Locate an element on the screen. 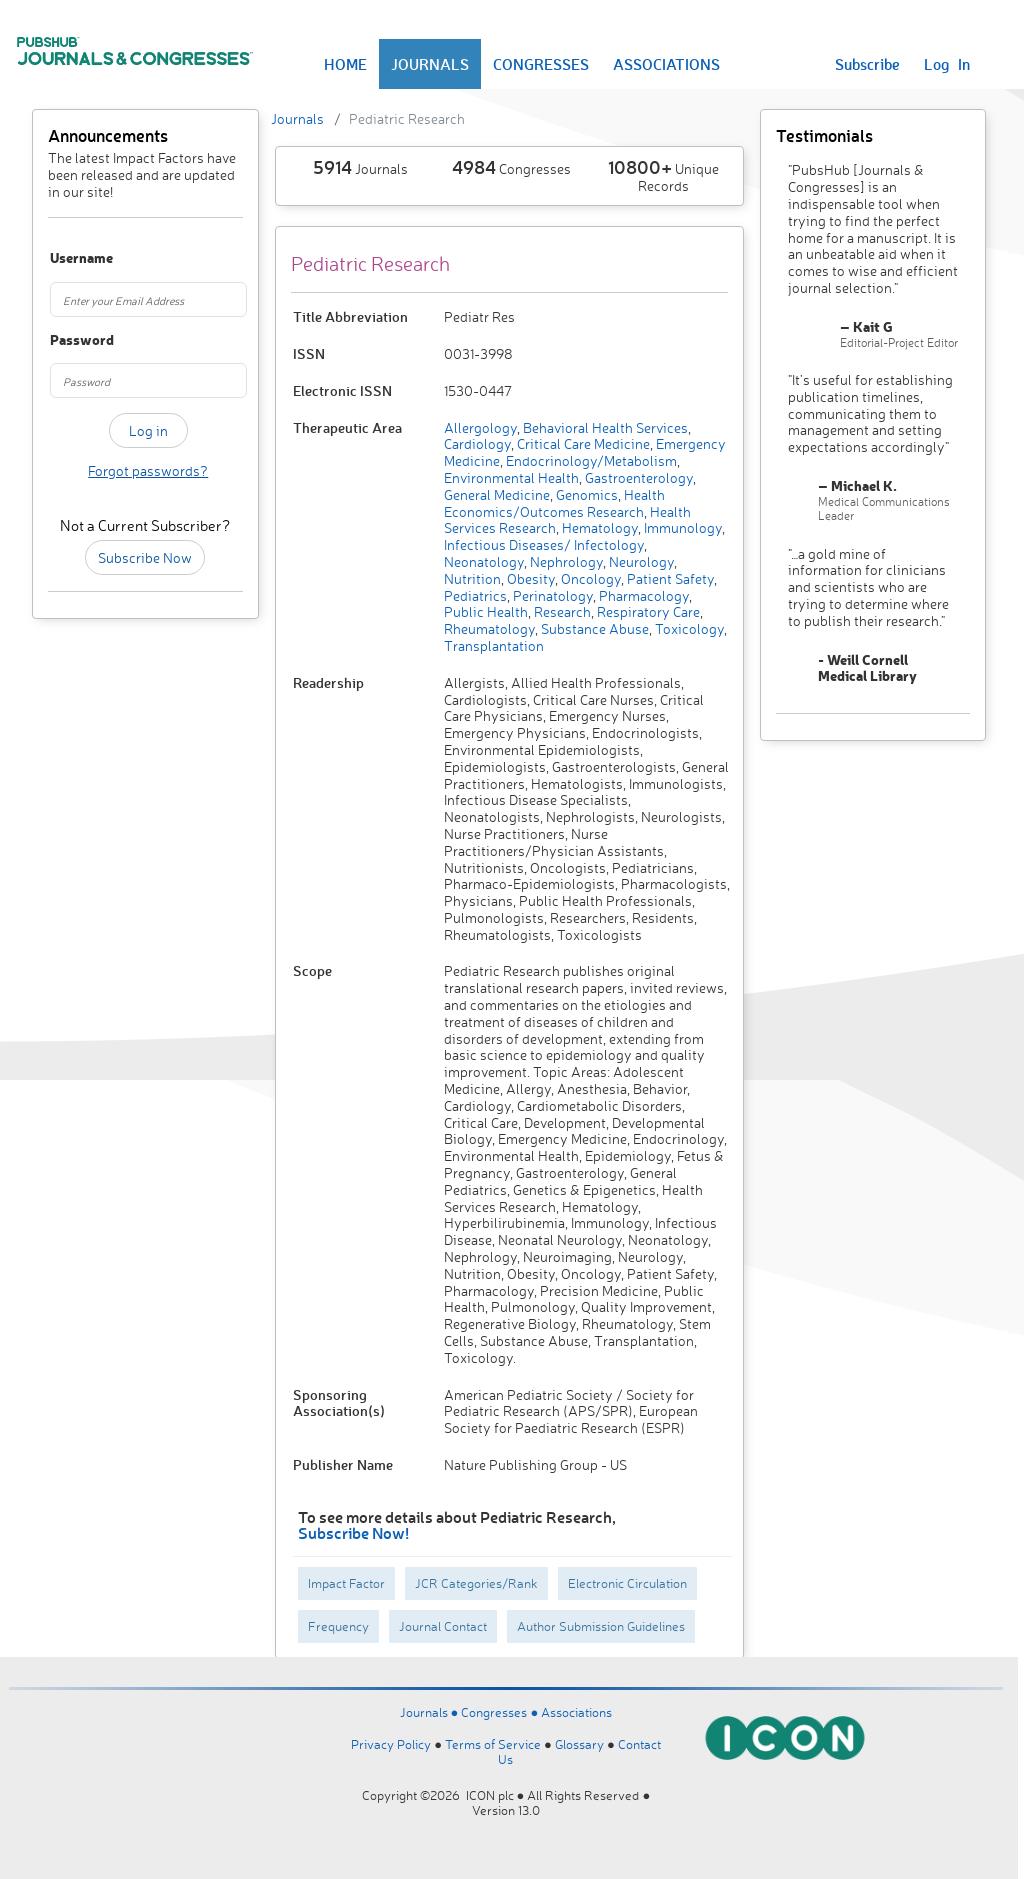  Log In is located at coordinates (947, 64).